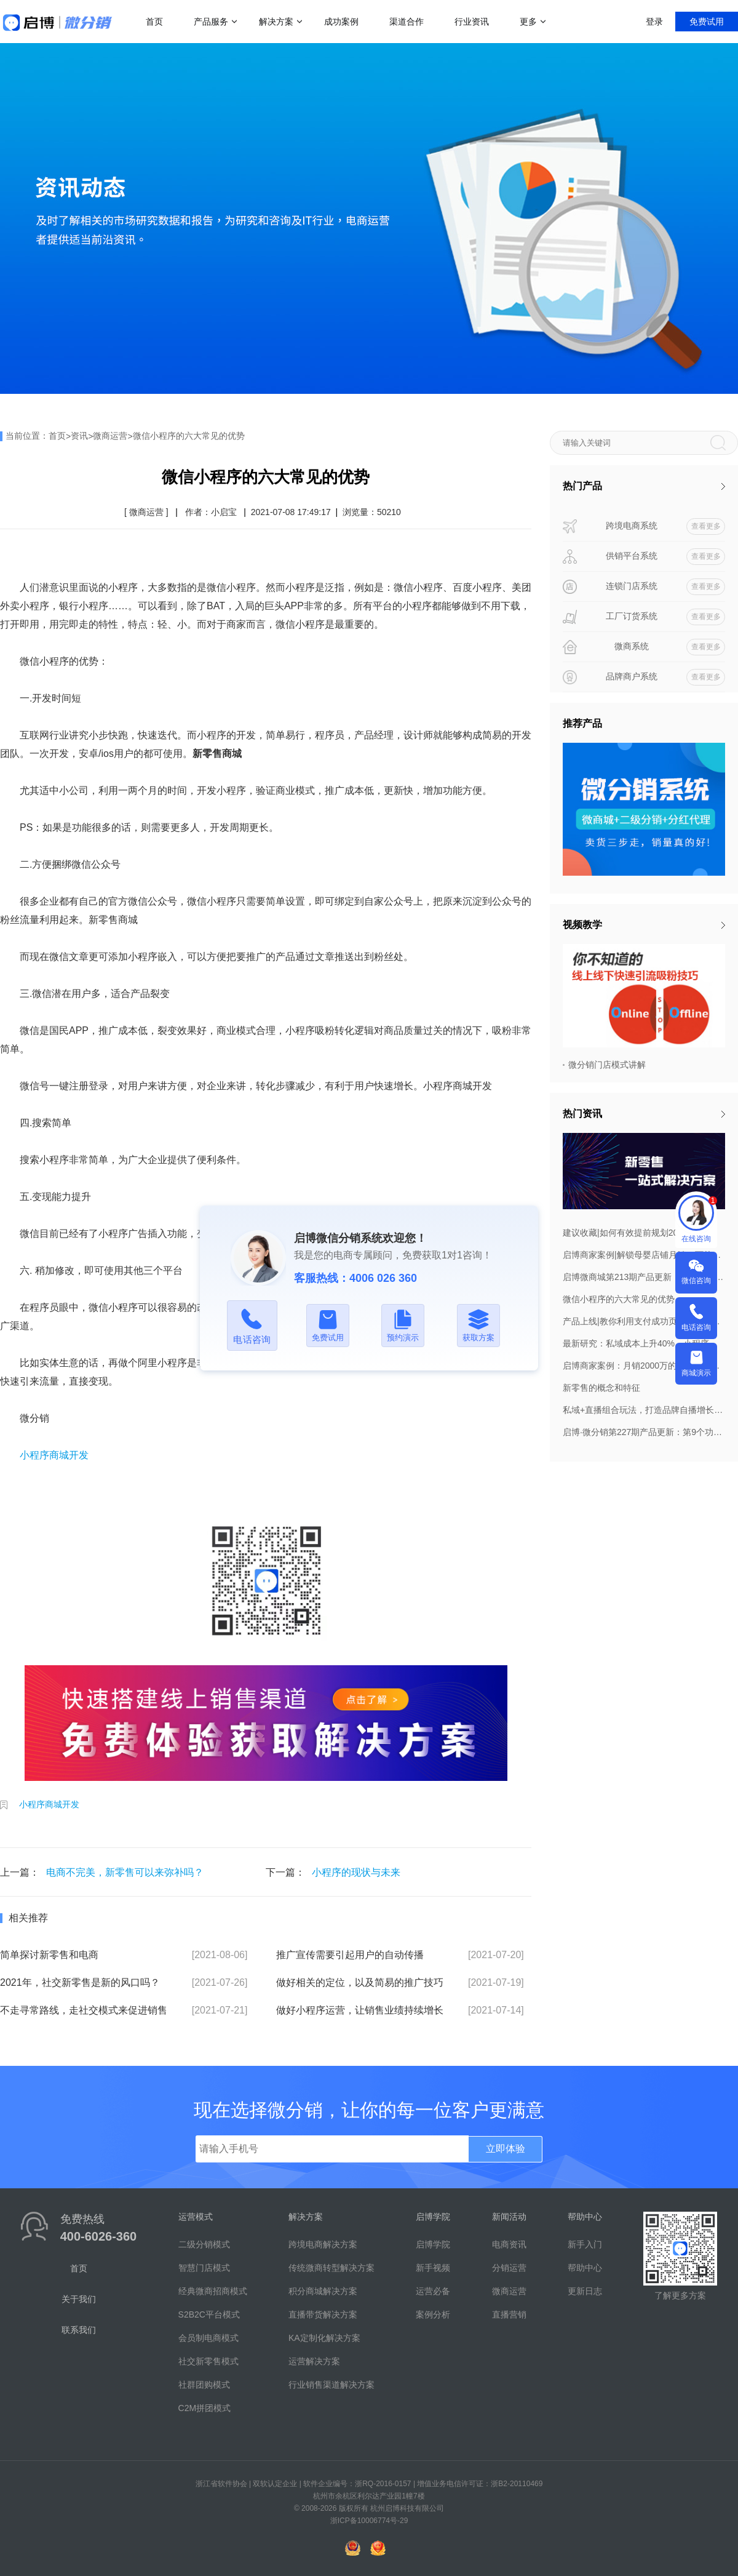 Image resolution: width=738 pixels, height=2576 pixels. I want to click on 小程序商城开发, so click(54, 1455).